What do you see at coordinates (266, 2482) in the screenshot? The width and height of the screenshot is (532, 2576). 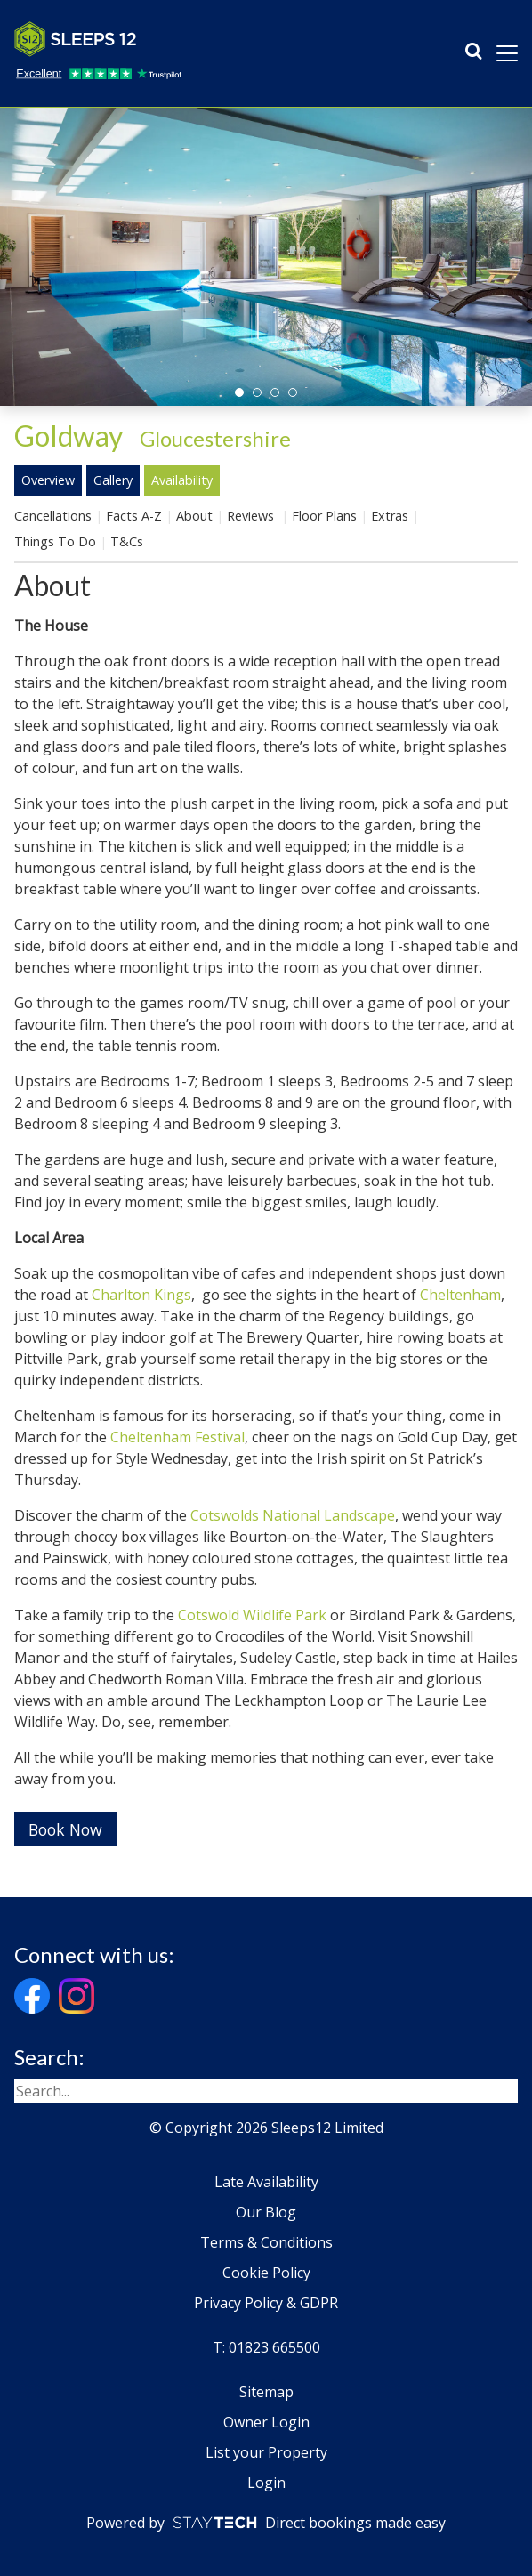 I see `Login` at bounding box center [266, 2482].